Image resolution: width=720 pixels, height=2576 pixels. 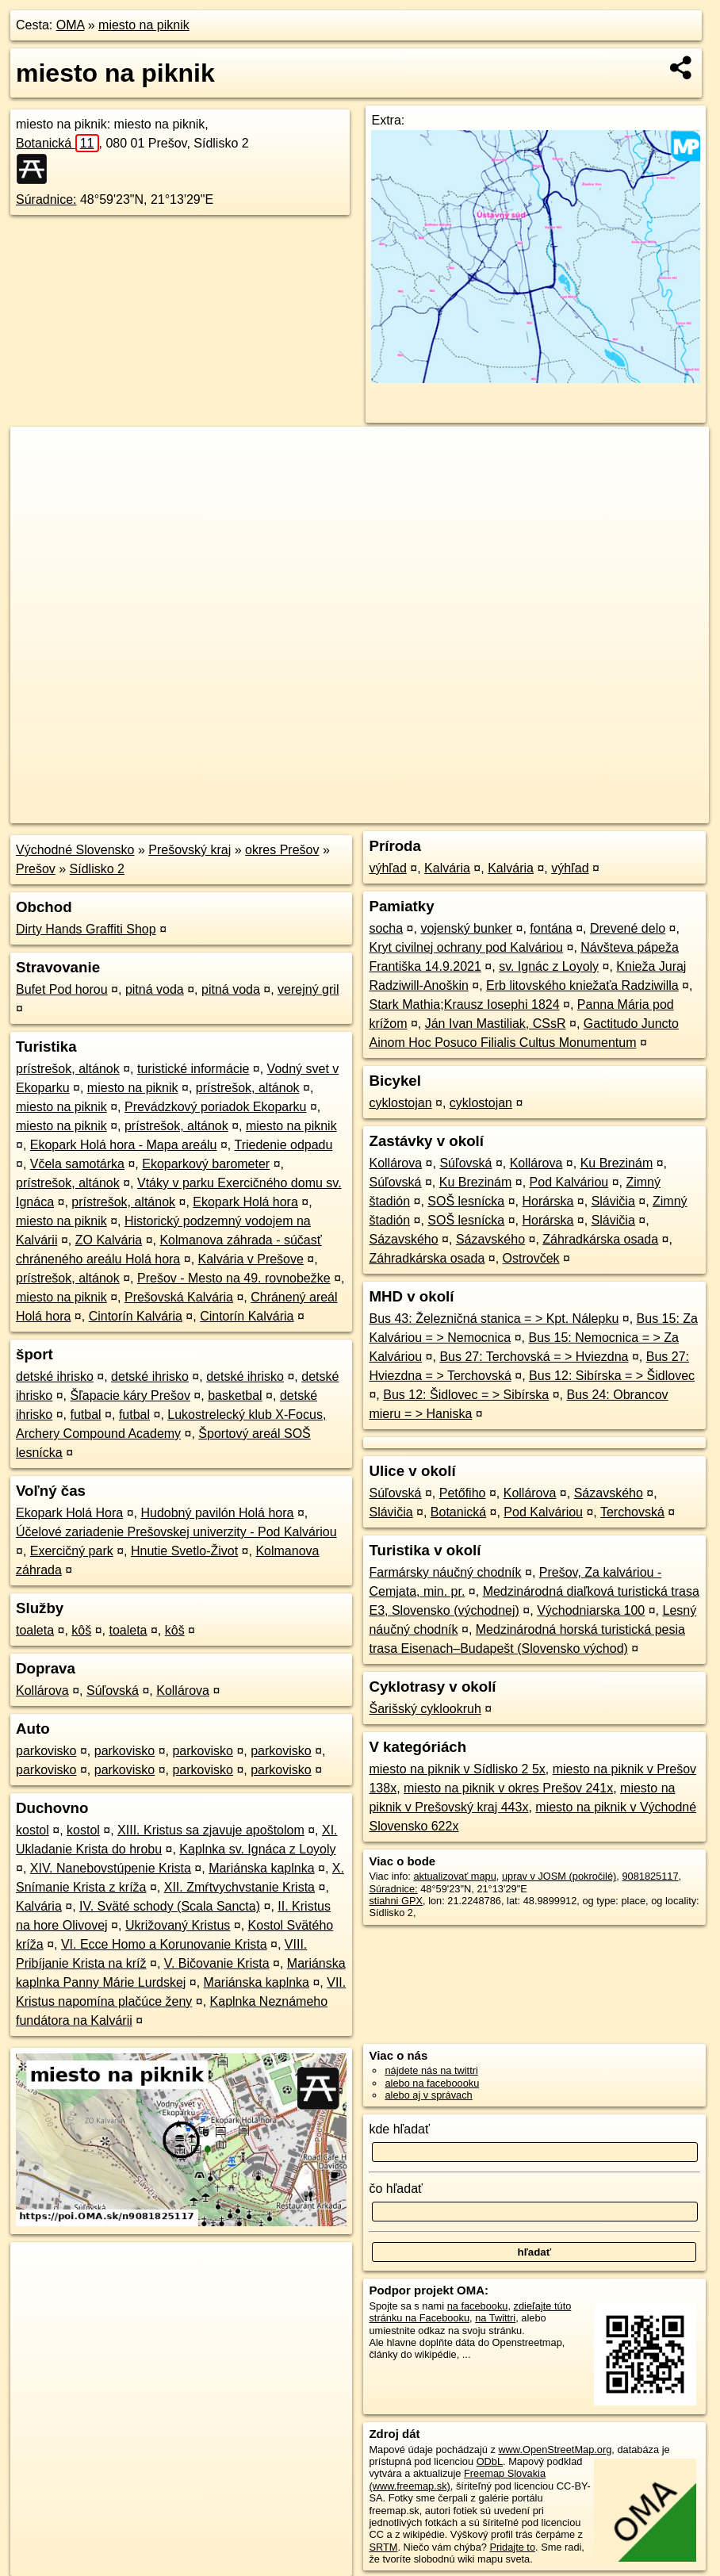 I want to click on IV. Sväté schody (Scala Sancta), so click(x=169, y=1906).